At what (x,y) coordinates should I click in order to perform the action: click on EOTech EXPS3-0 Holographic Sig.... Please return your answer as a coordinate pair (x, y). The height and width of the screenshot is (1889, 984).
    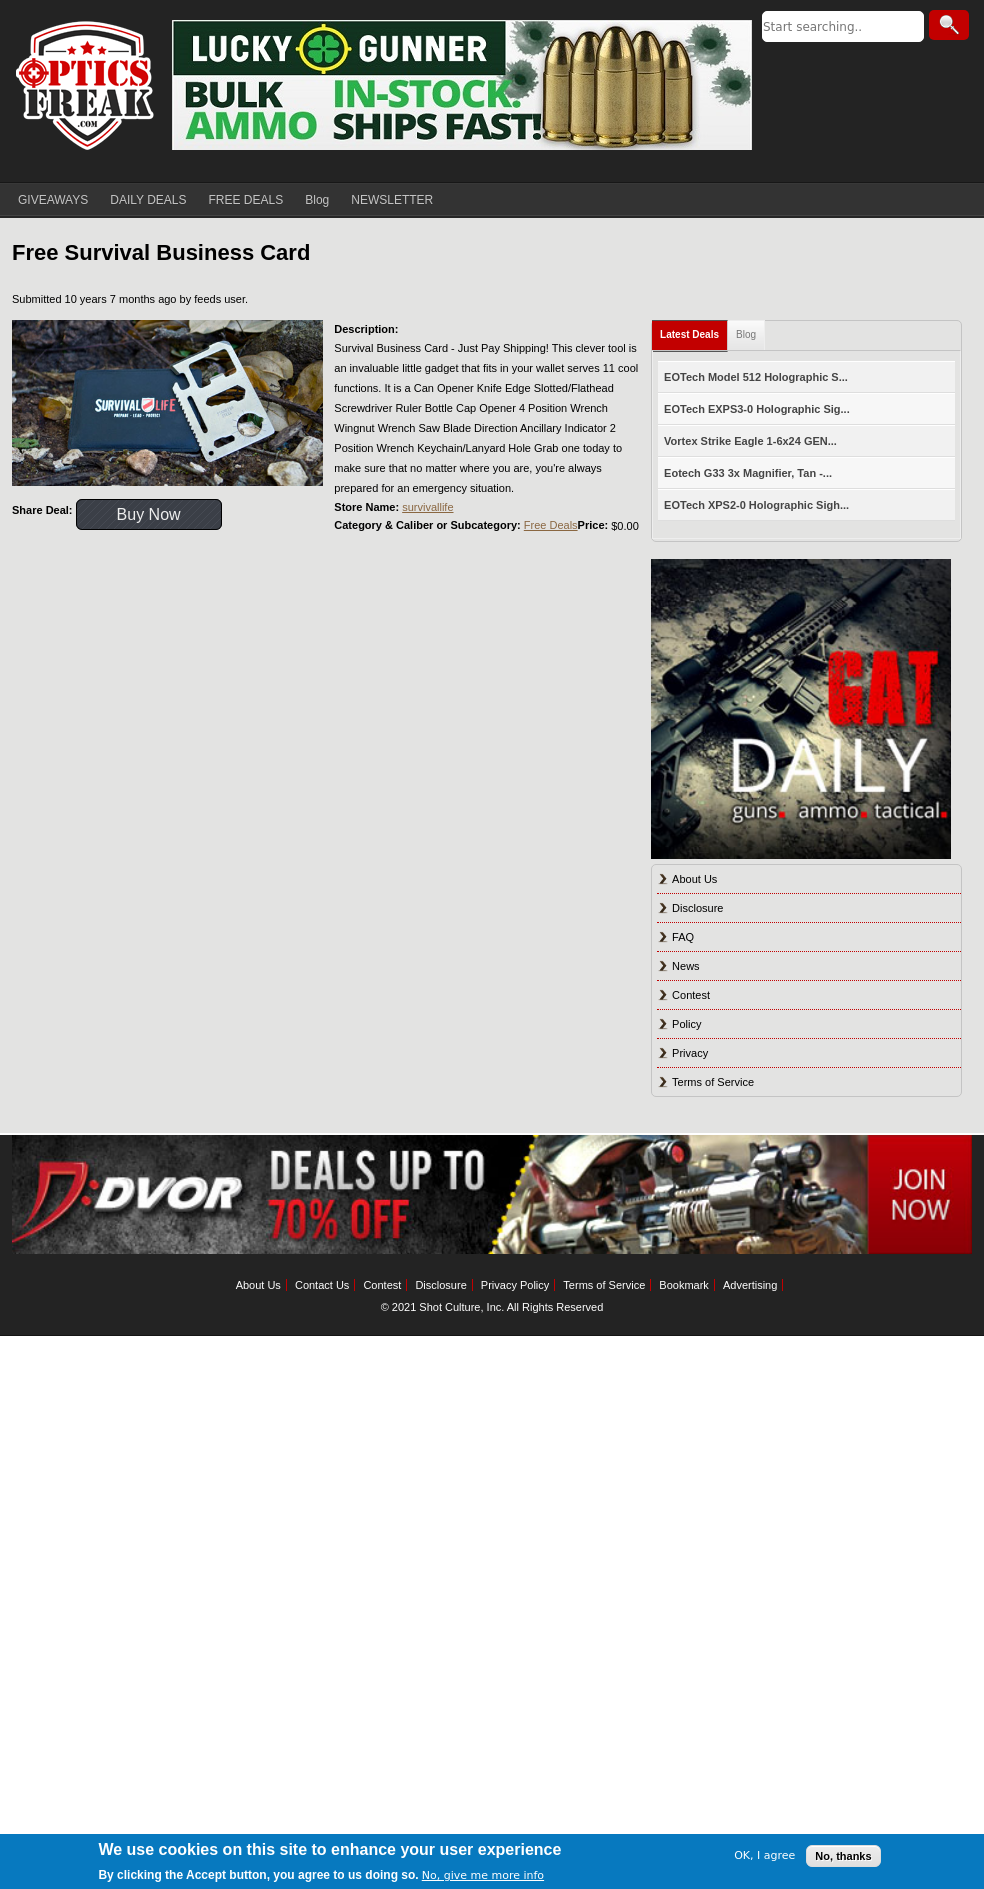
    Looking at the image, I should click on (757, 409).